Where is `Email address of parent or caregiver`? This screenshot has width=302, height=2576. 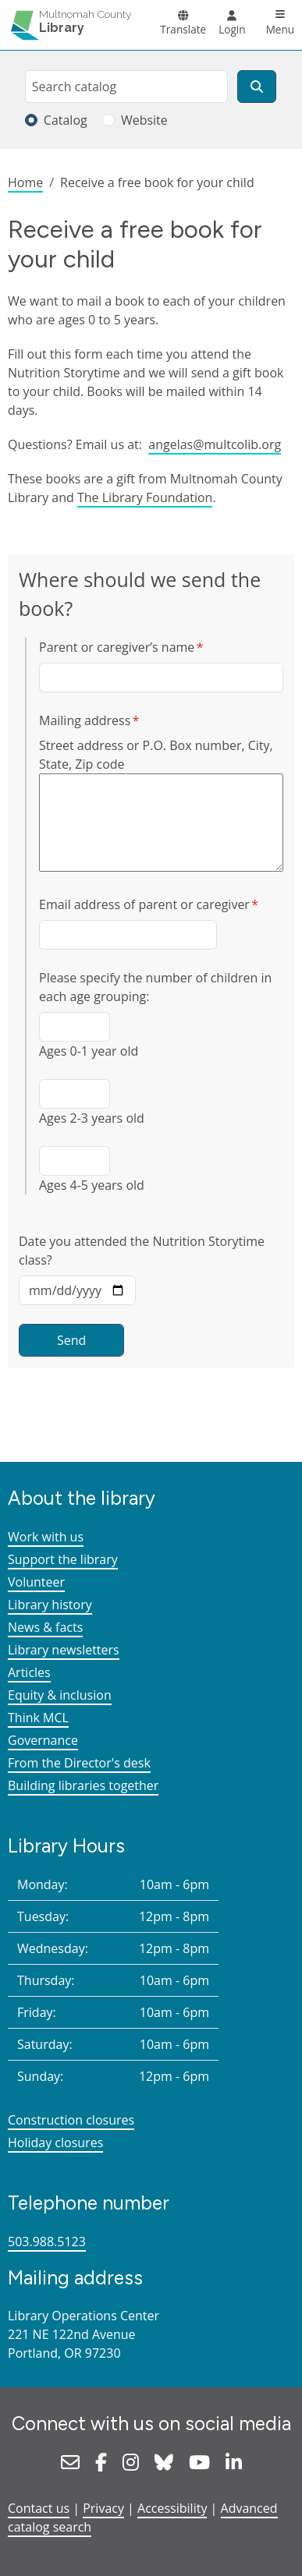 Email address of parent or caregiver is located at coordinates (144, 904).